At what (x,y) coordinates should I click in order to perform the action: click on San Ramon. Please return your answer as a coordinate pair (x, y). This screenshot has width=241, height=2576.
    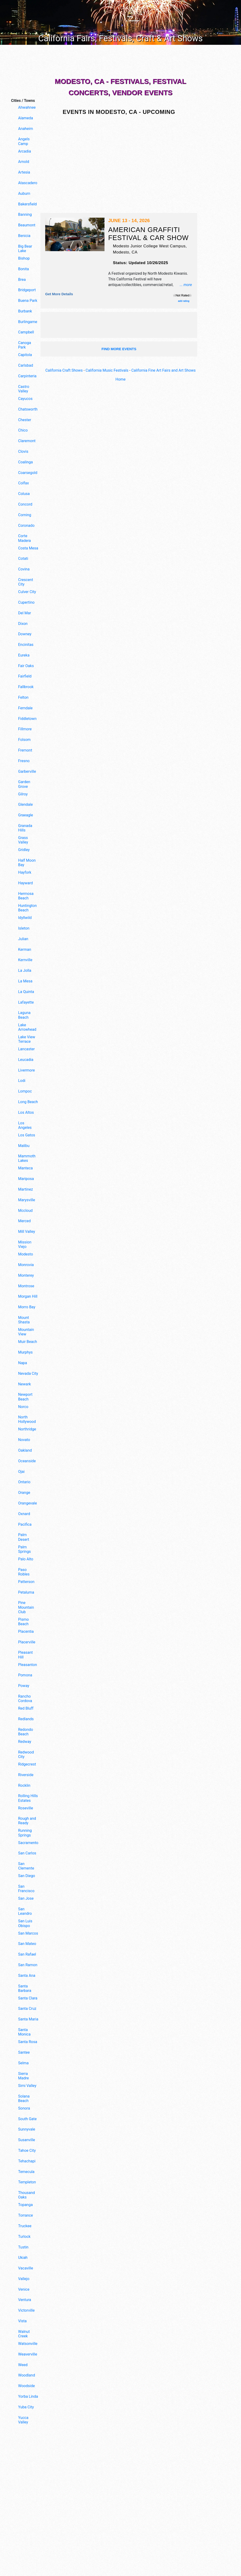
    Looking at the image, I should click on (27, 1965).